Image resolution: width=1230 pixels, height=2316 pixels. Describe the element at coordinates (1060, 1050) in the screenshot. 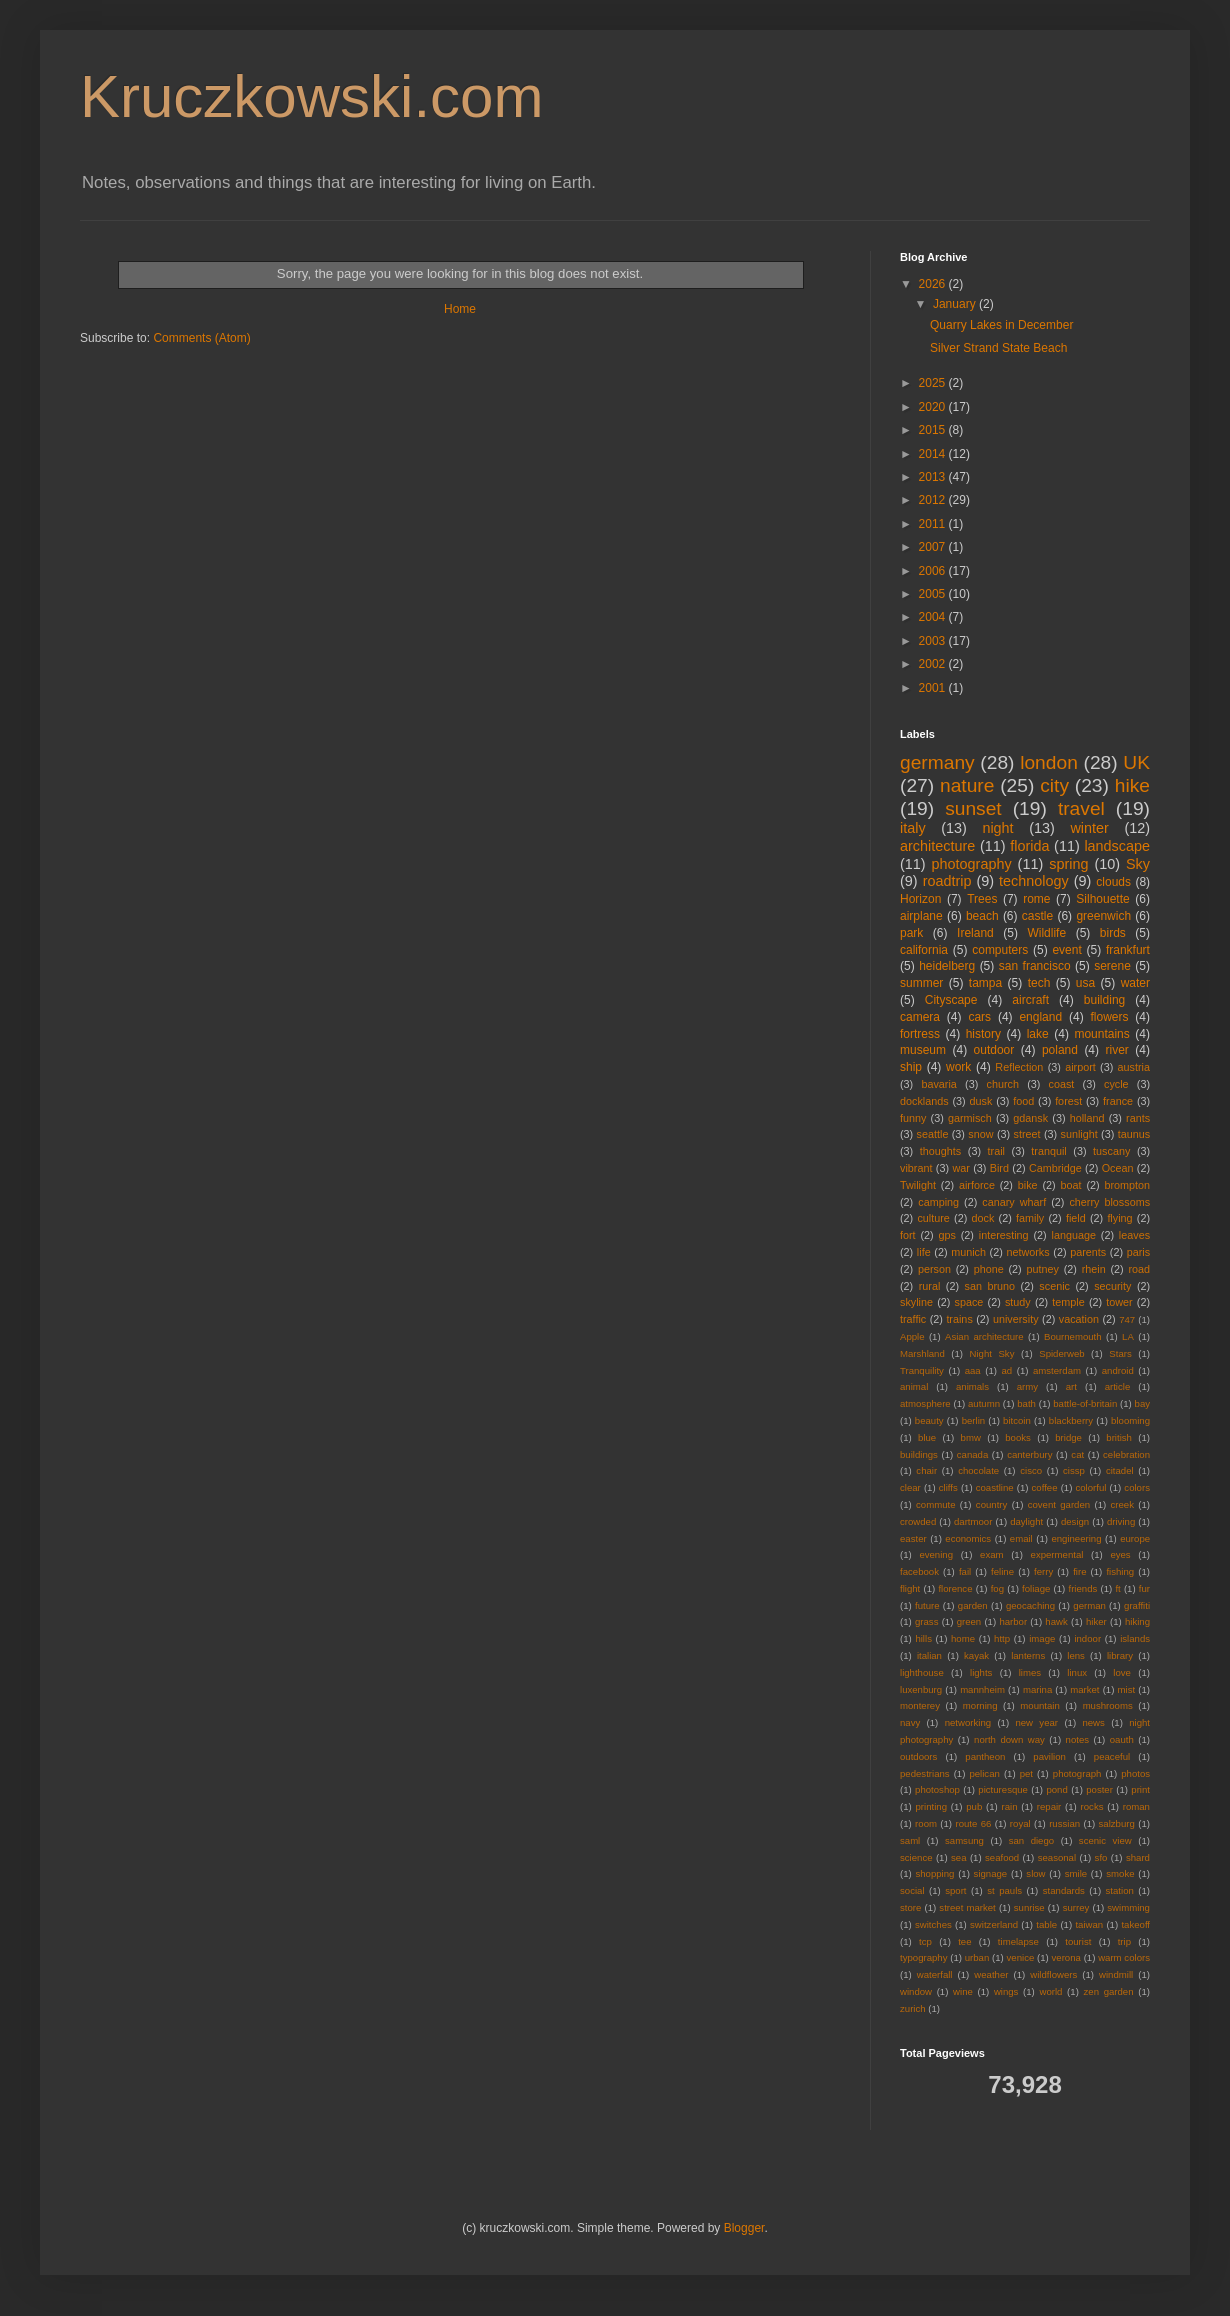

I see `poland` at that location.